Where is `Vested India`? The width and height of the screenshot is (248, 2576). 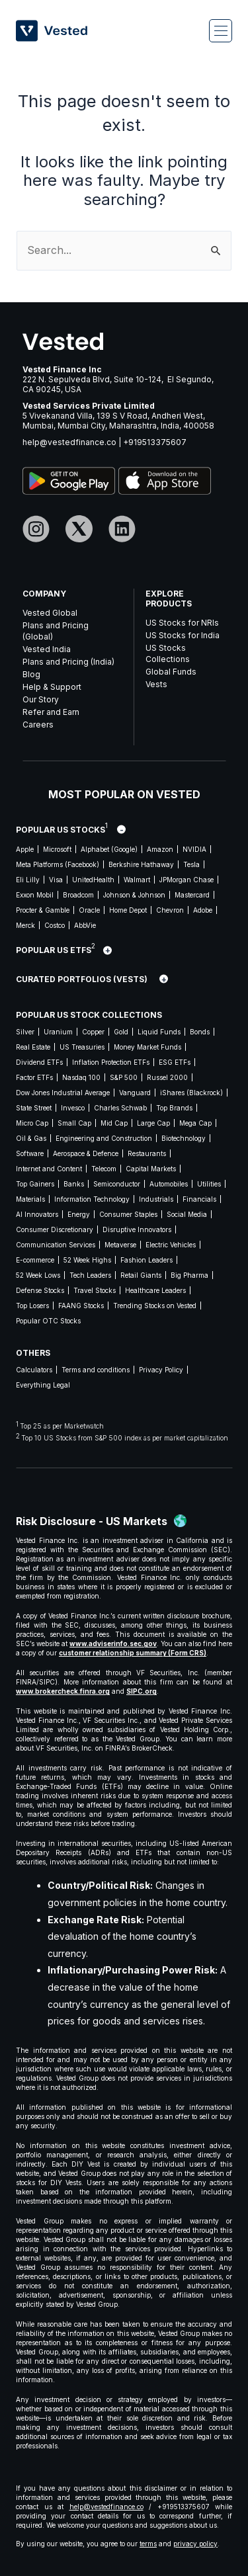 Vested India is located at coordinates (46, 649).